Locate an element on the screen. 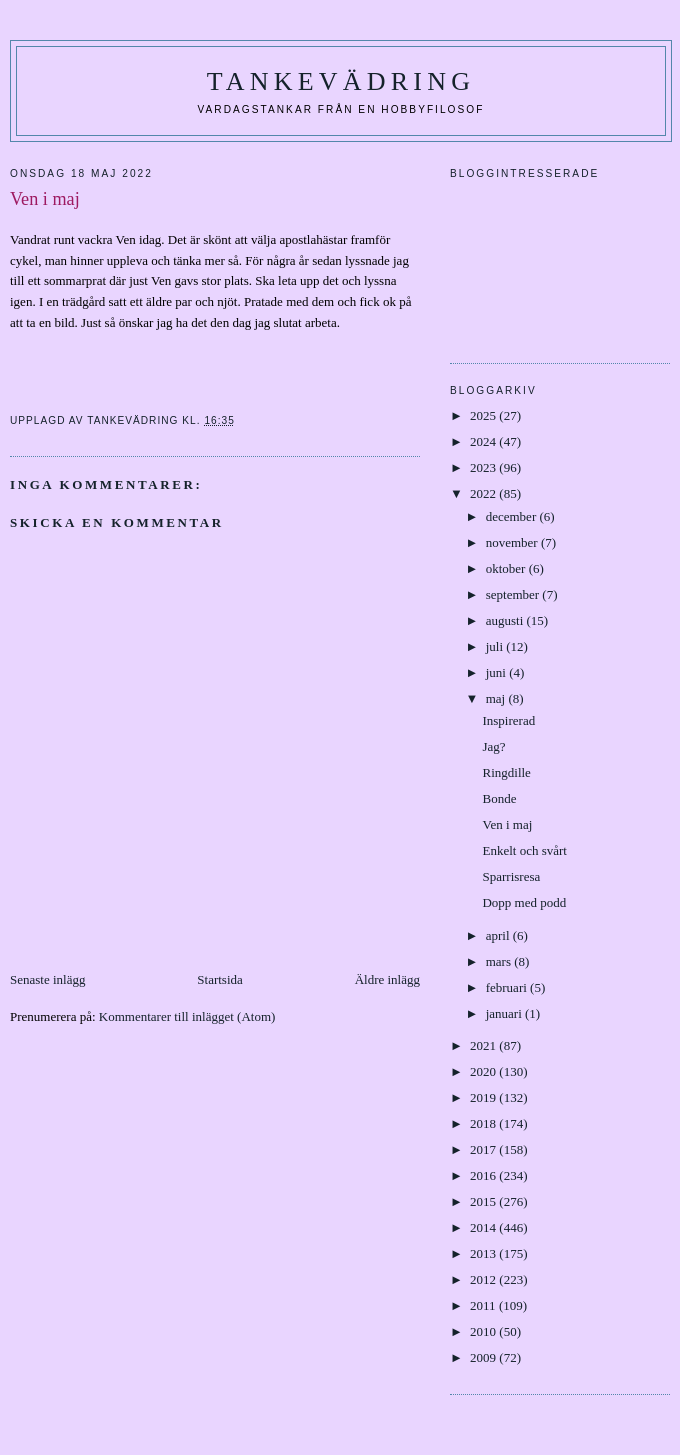 The height and width of the screenshot is (1455, 680). juli is located at coordinates (496, 646).